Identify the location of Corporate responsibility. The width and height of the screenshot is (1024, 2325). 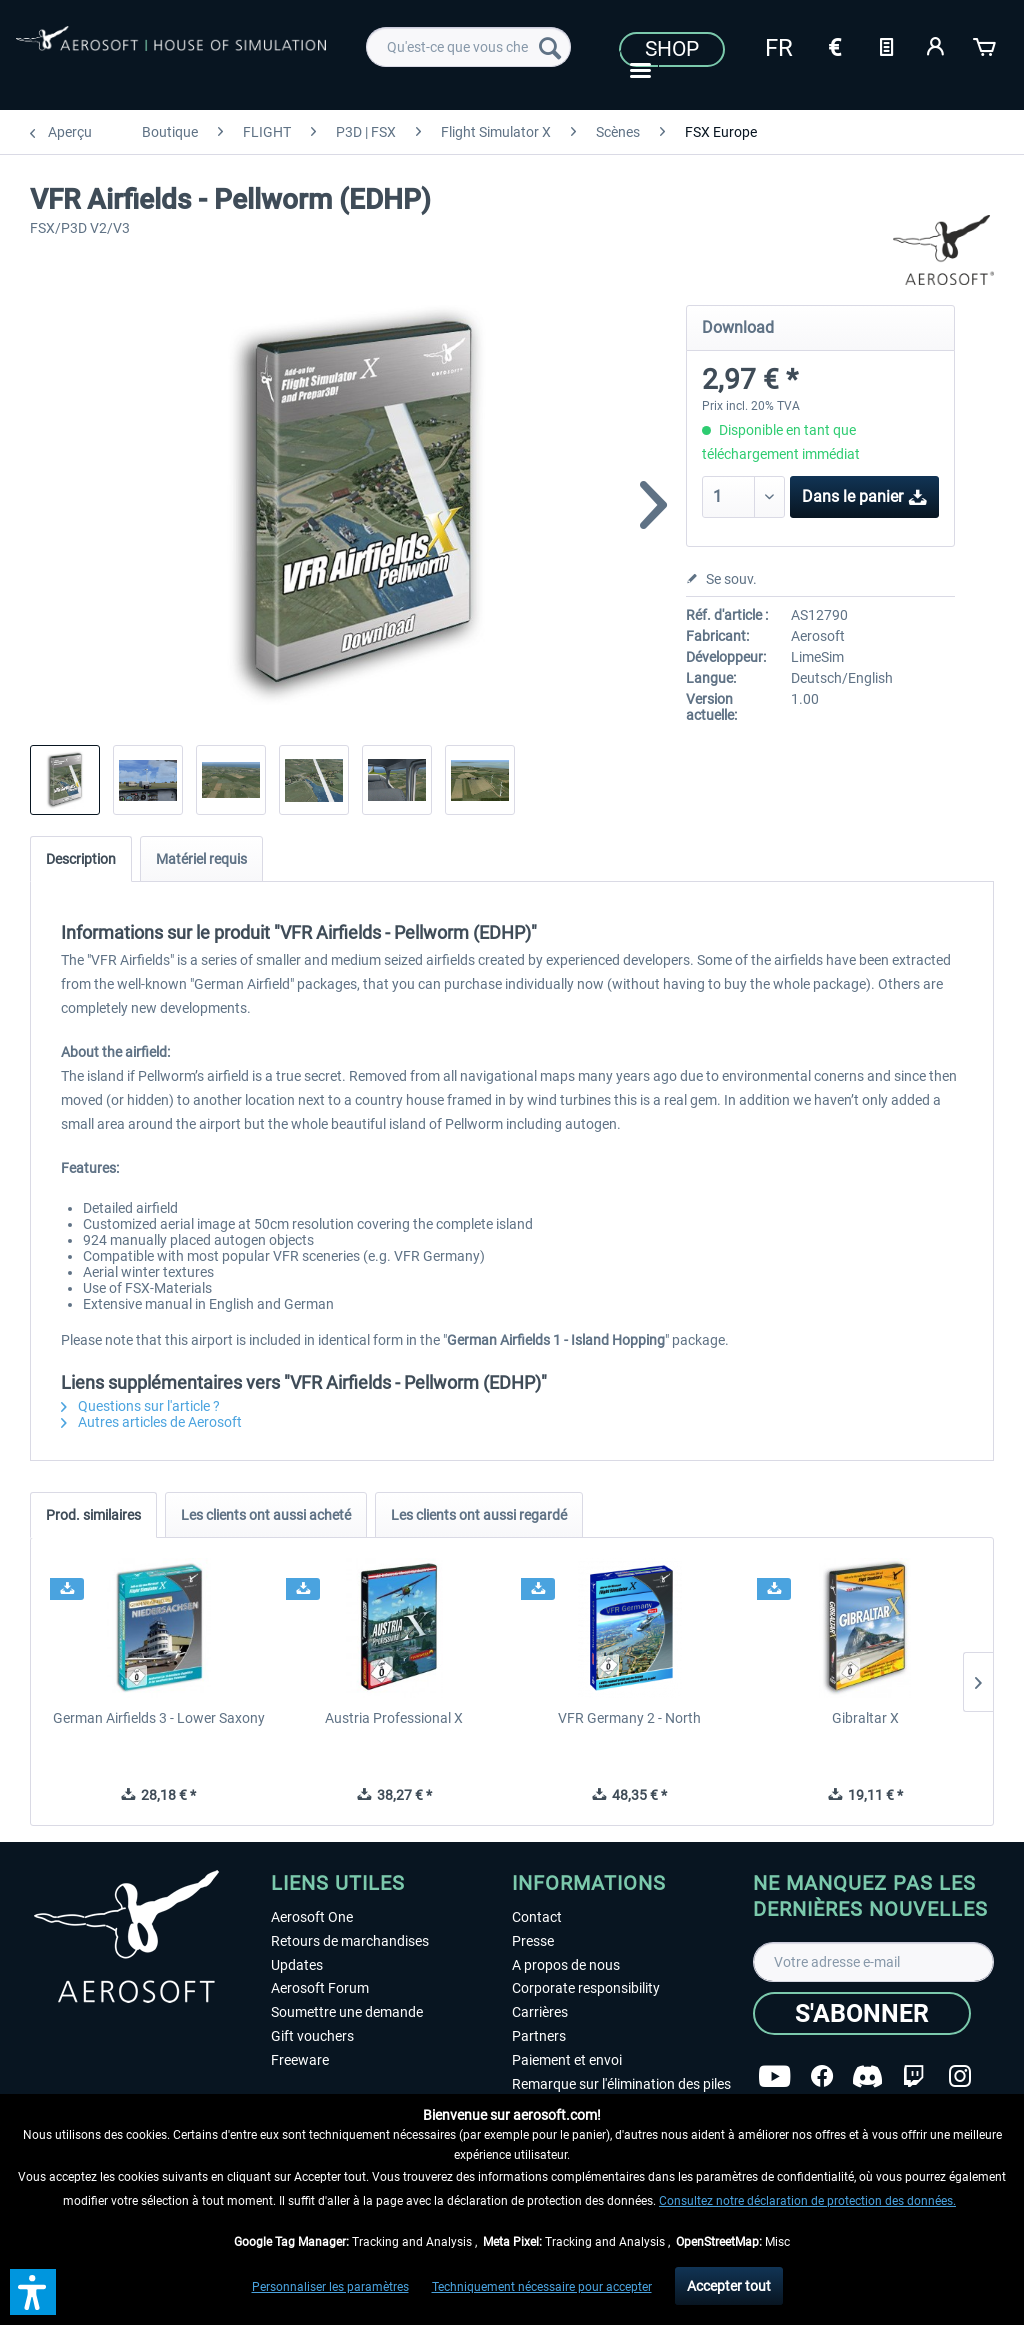
(586, 1988).